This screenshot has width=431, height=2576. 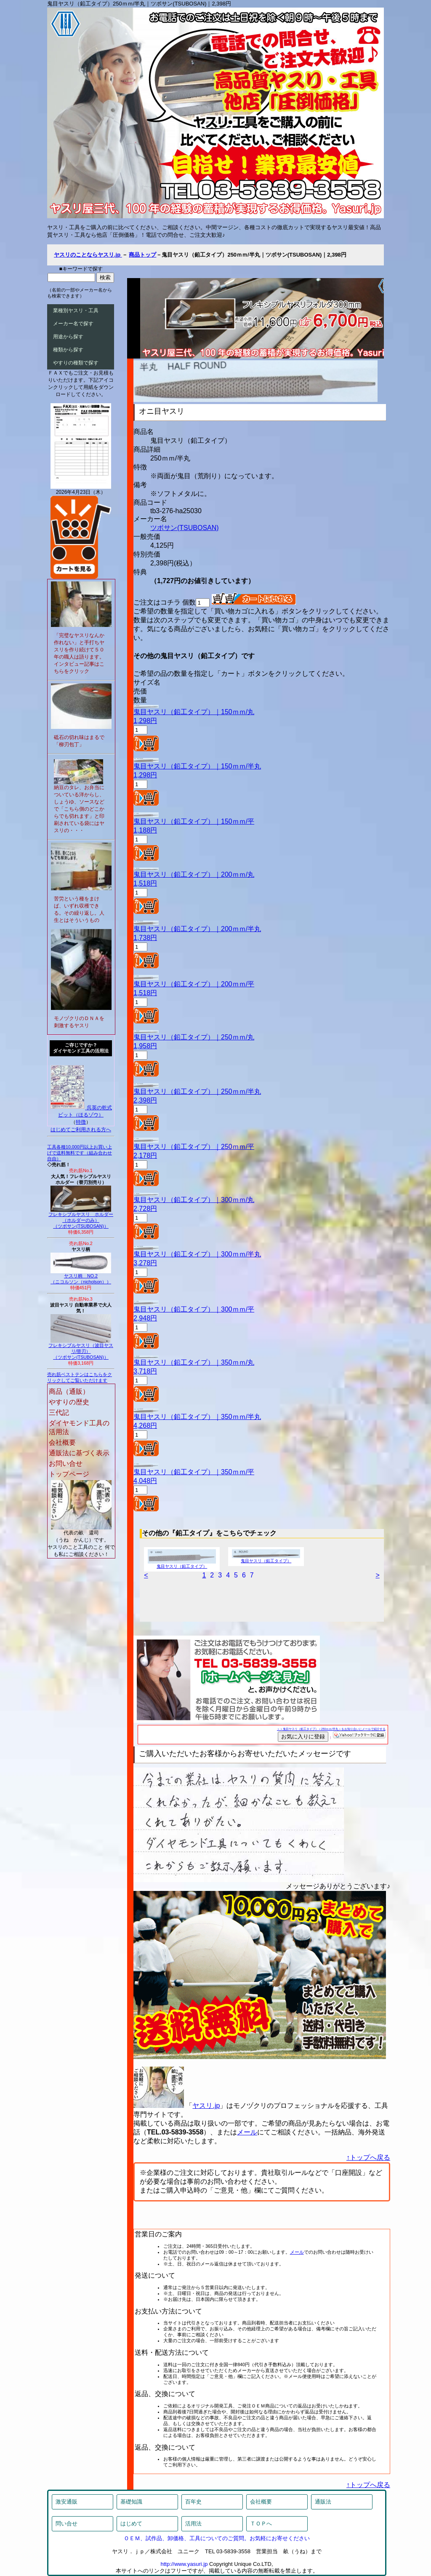 What do you see at coordinates (182, 1564) in the screenshot?
I see `鬼目ヤスリ（鉛工タイプ）` at bounding box center [182, 1564].